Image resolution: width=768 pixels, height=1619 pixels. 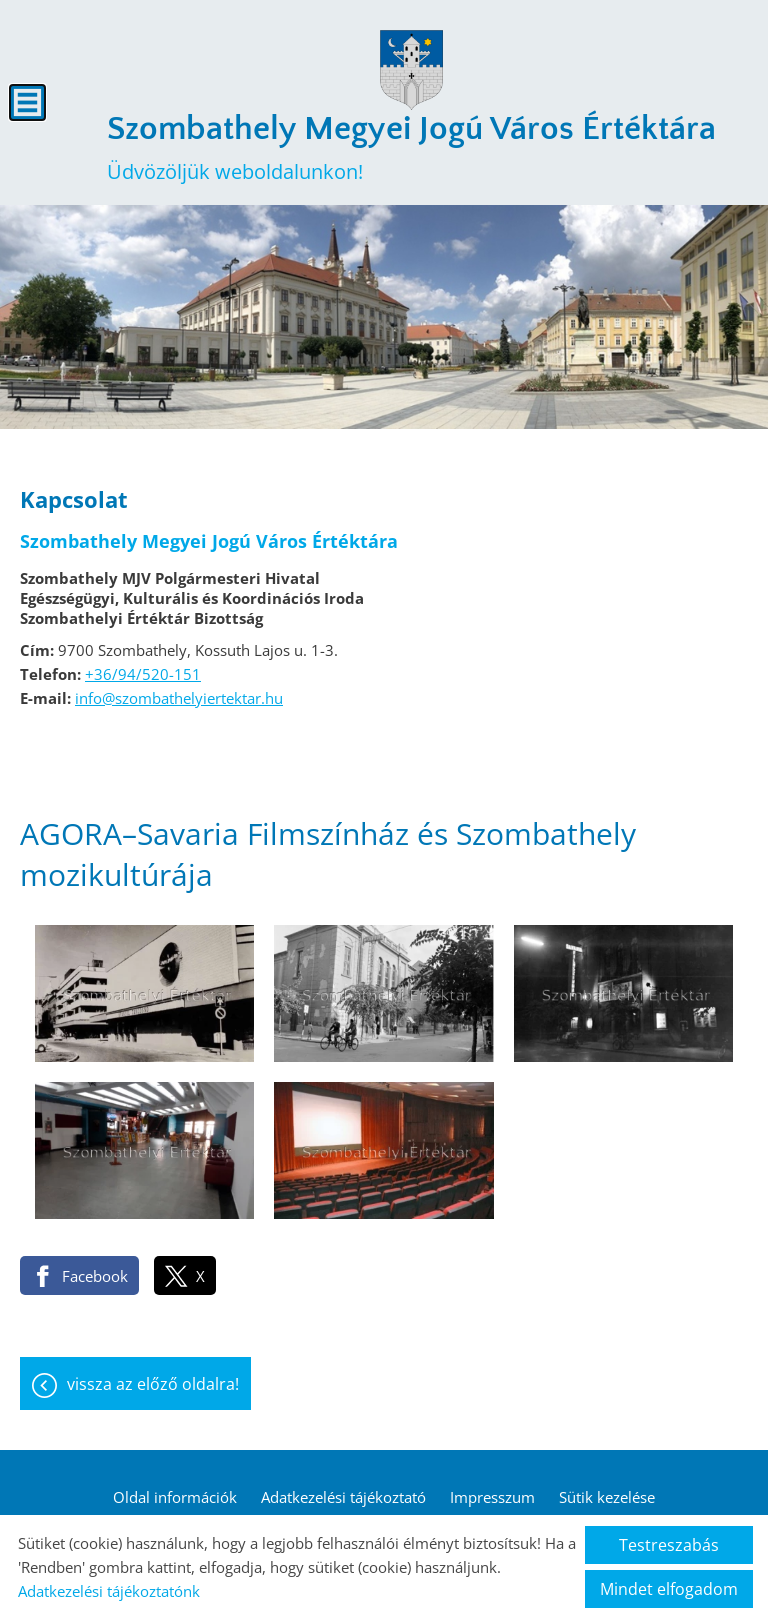 What do you see at coordinates (175, 1497) in the screenshot?
I see `Oldal információk` at bounding box center [175, 1497].